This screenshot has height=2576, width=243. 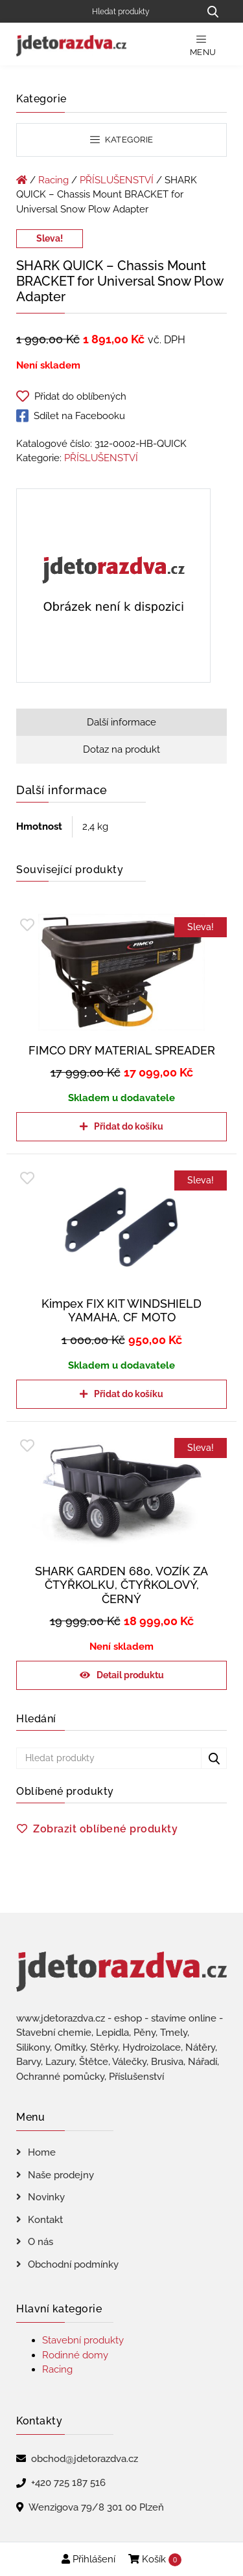 What do you see at coordinates (61, 2175) in the screenshot?
I see `Naše prodejny` at bounding box center [61, 2175].